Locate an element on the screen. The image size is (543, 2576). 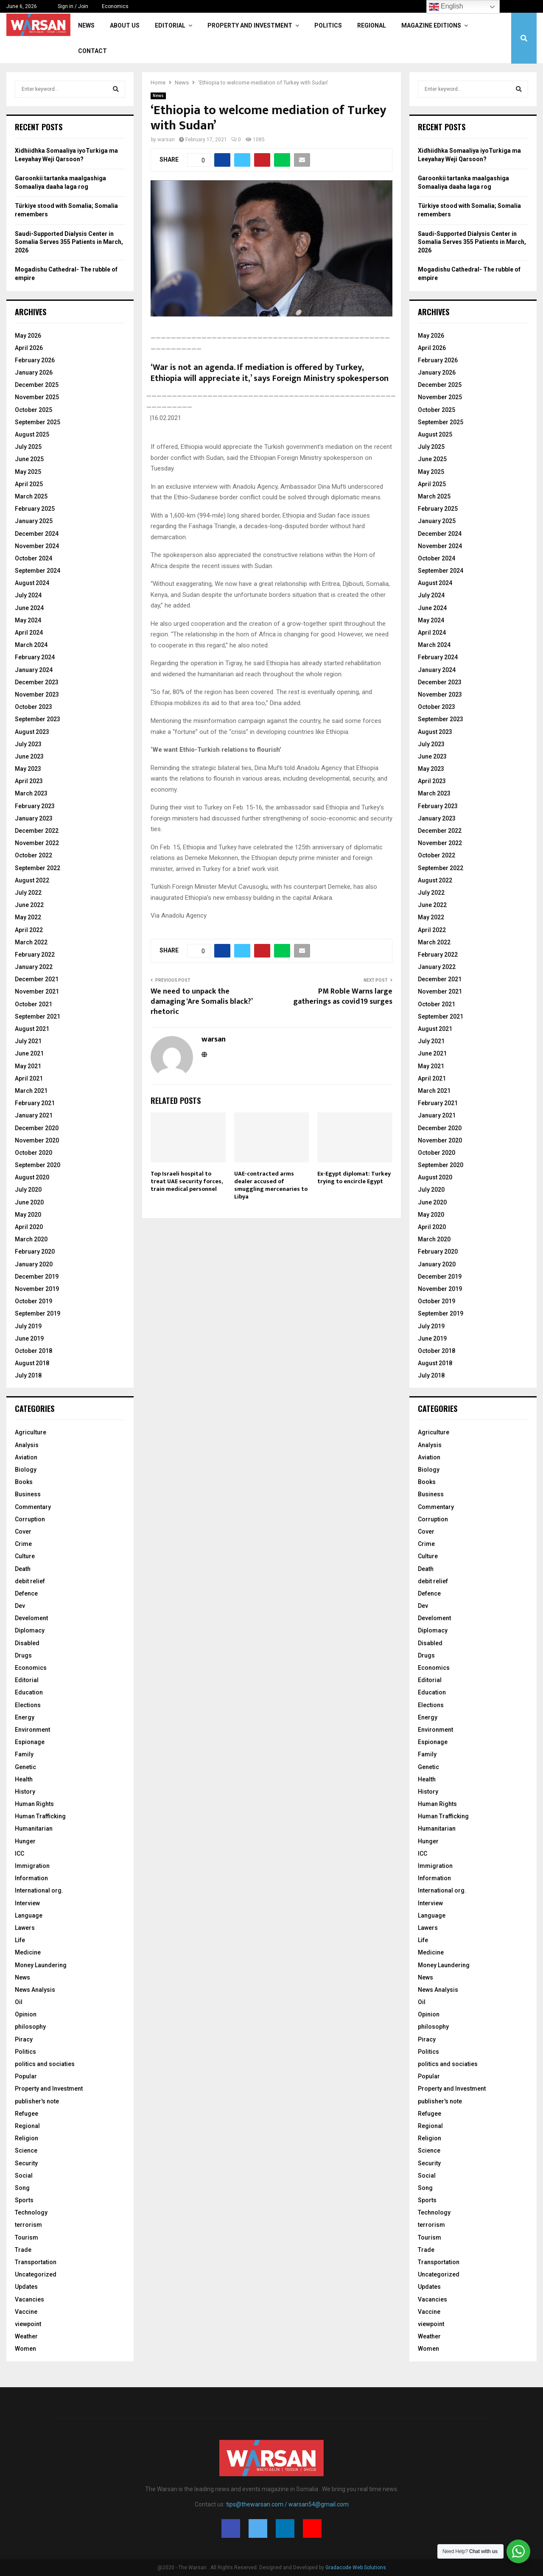
December 2022 is located at coordinates (37, 830).